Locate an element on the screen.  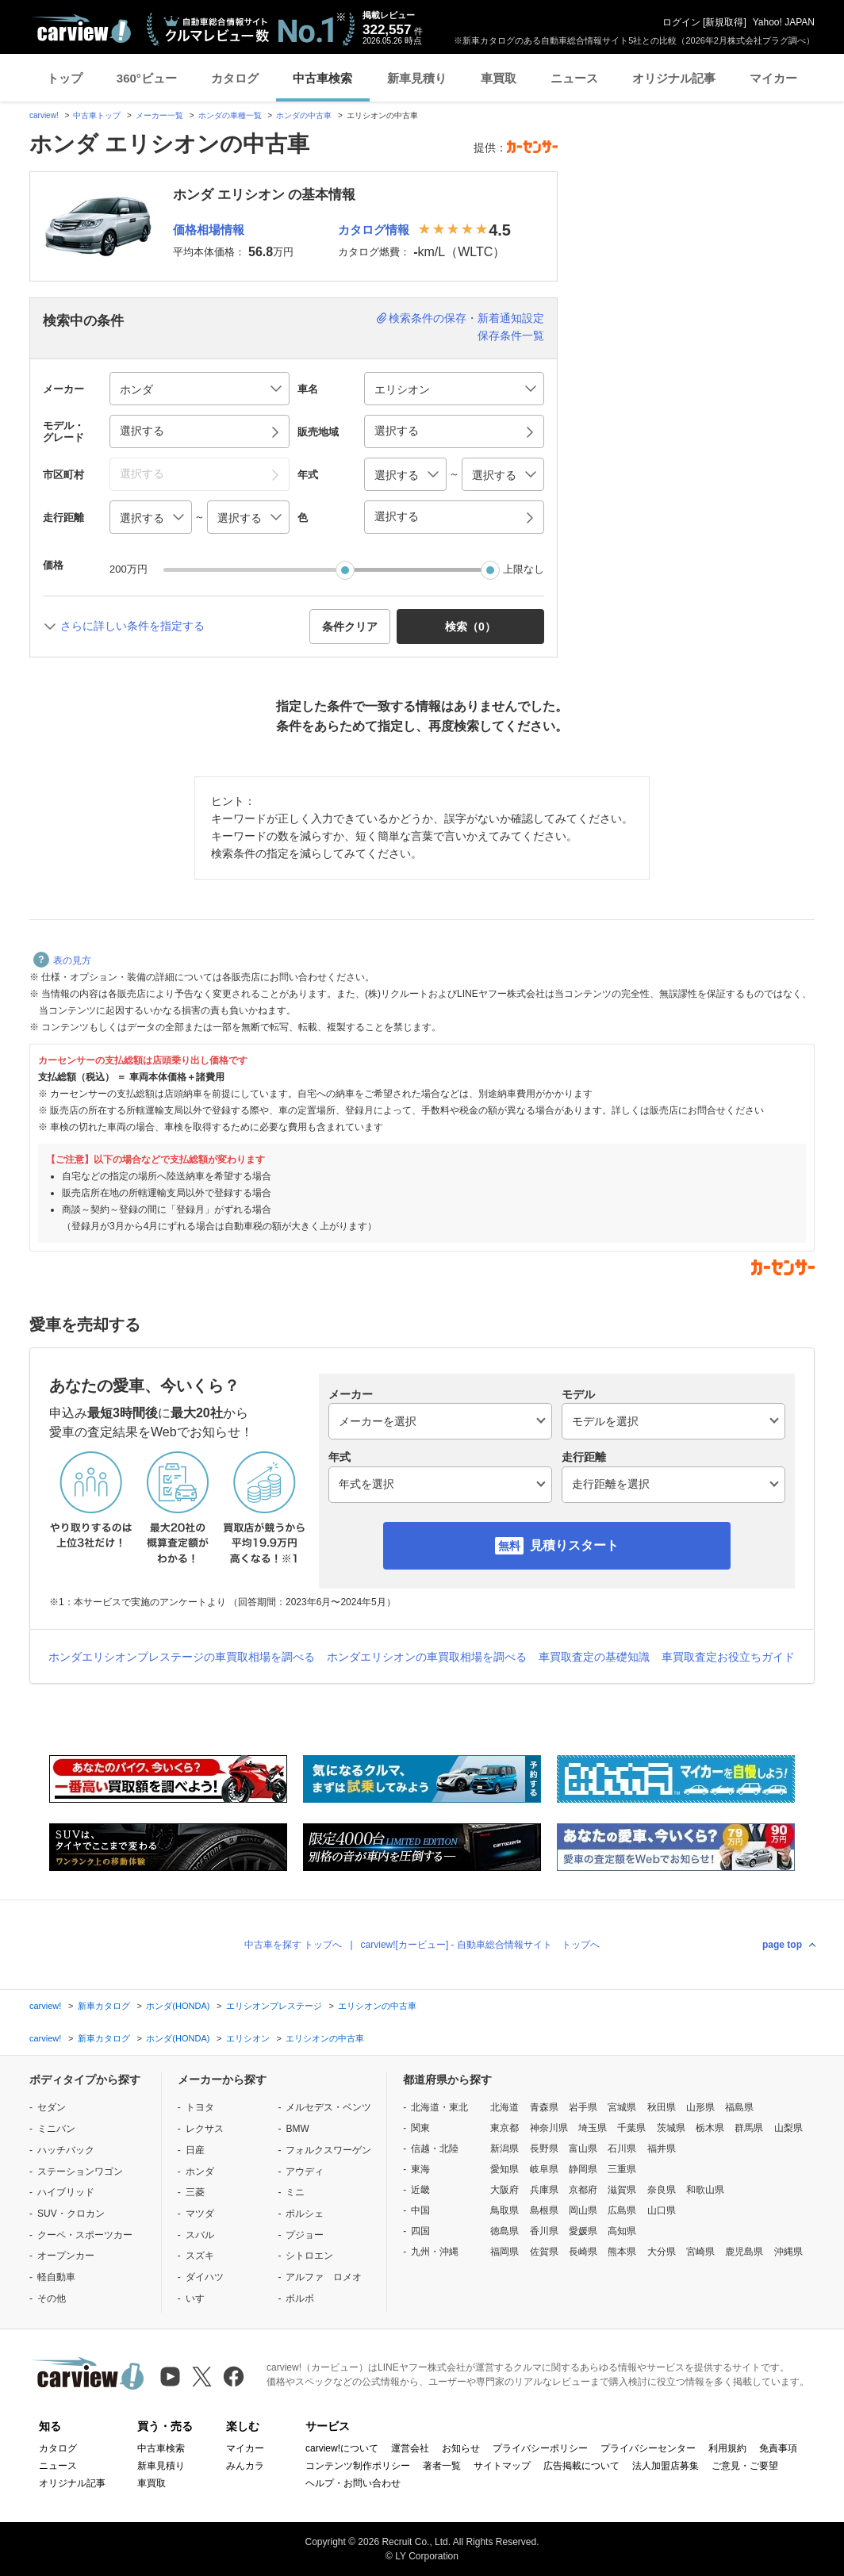
軽自動車 is located at coordinates (56, 2277).